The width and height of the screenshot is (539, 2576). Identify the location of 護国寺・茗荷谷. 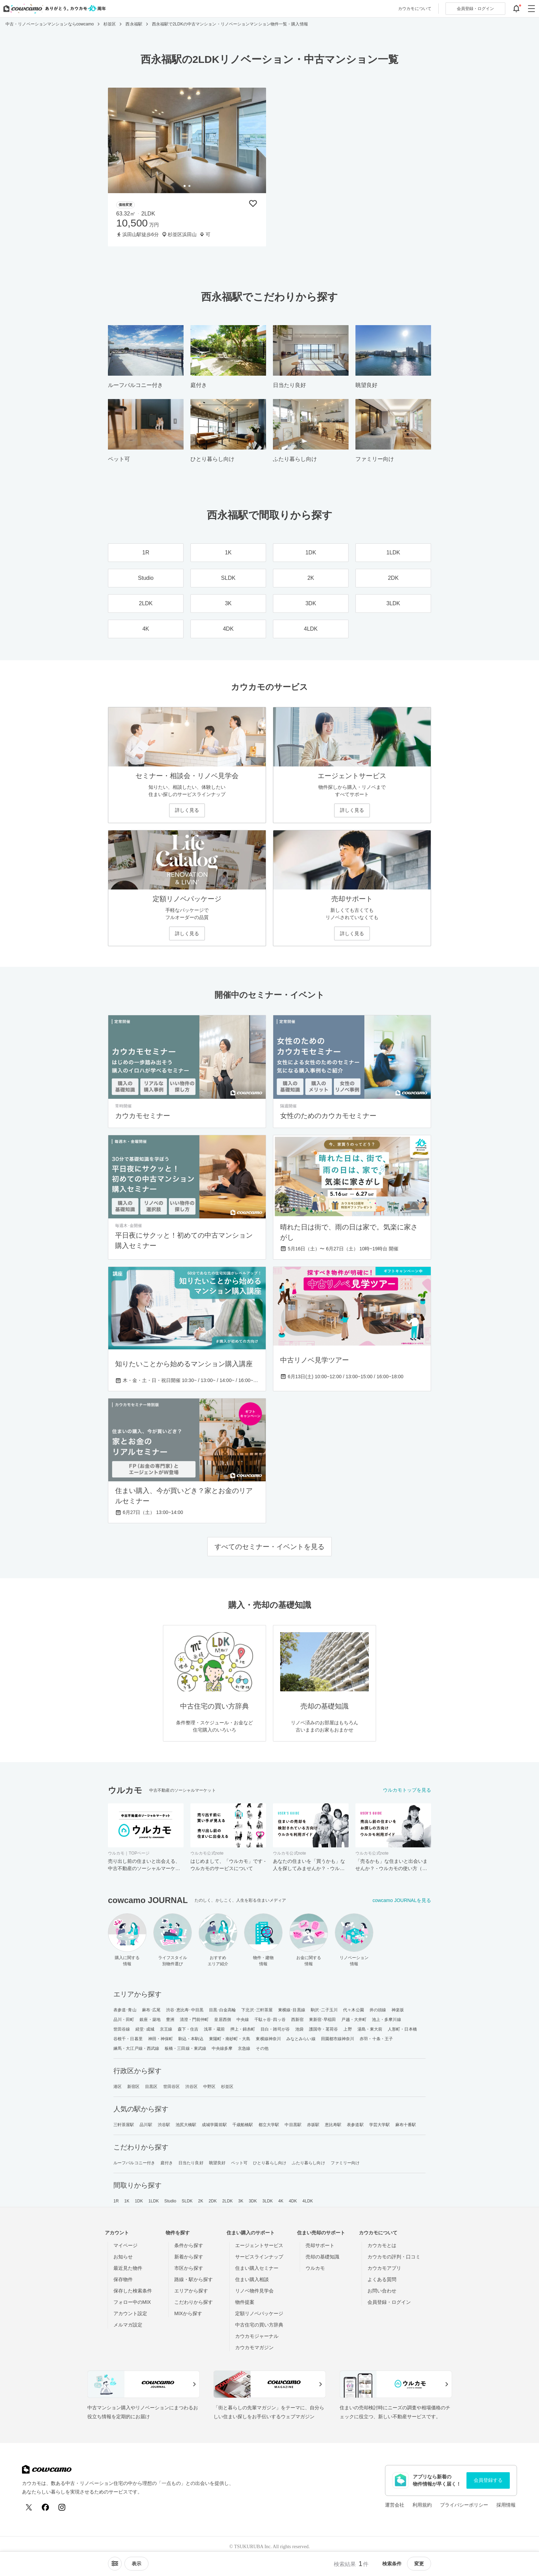
(323, 2029).